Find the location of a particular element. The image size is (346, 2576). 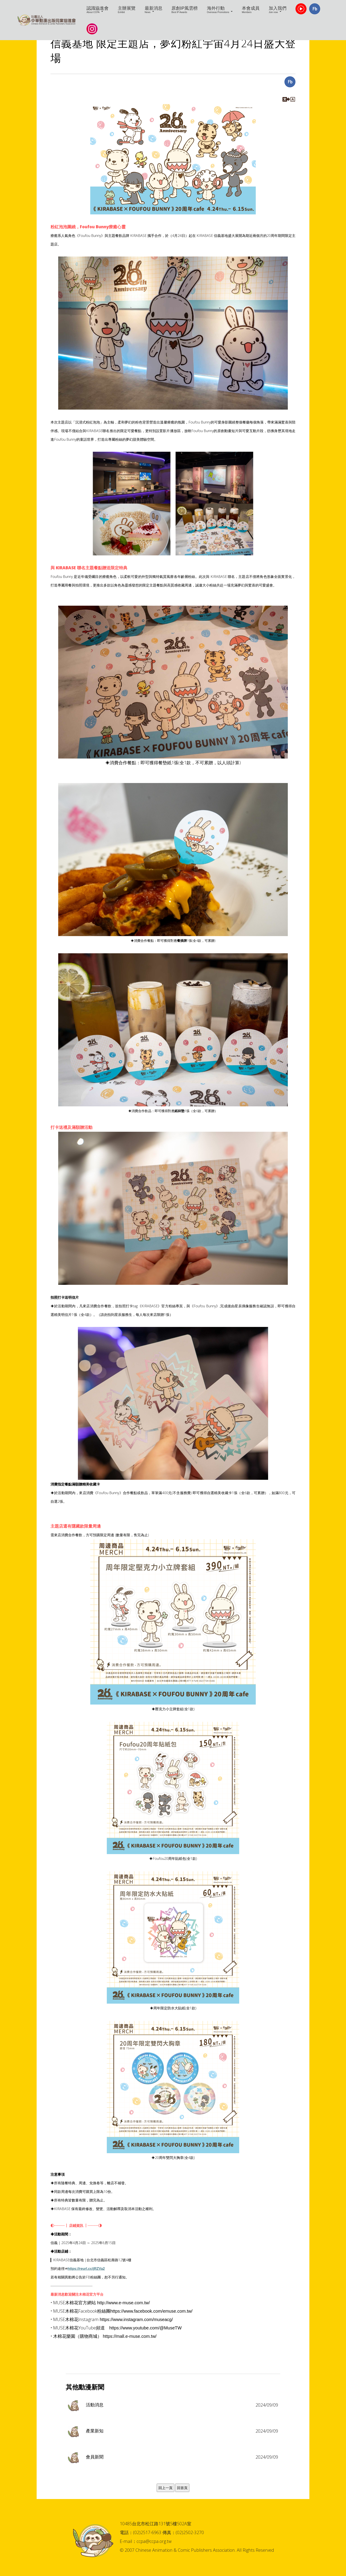

https://www.youtube.com/@MuseTW is located at coordinates (145, 2327).